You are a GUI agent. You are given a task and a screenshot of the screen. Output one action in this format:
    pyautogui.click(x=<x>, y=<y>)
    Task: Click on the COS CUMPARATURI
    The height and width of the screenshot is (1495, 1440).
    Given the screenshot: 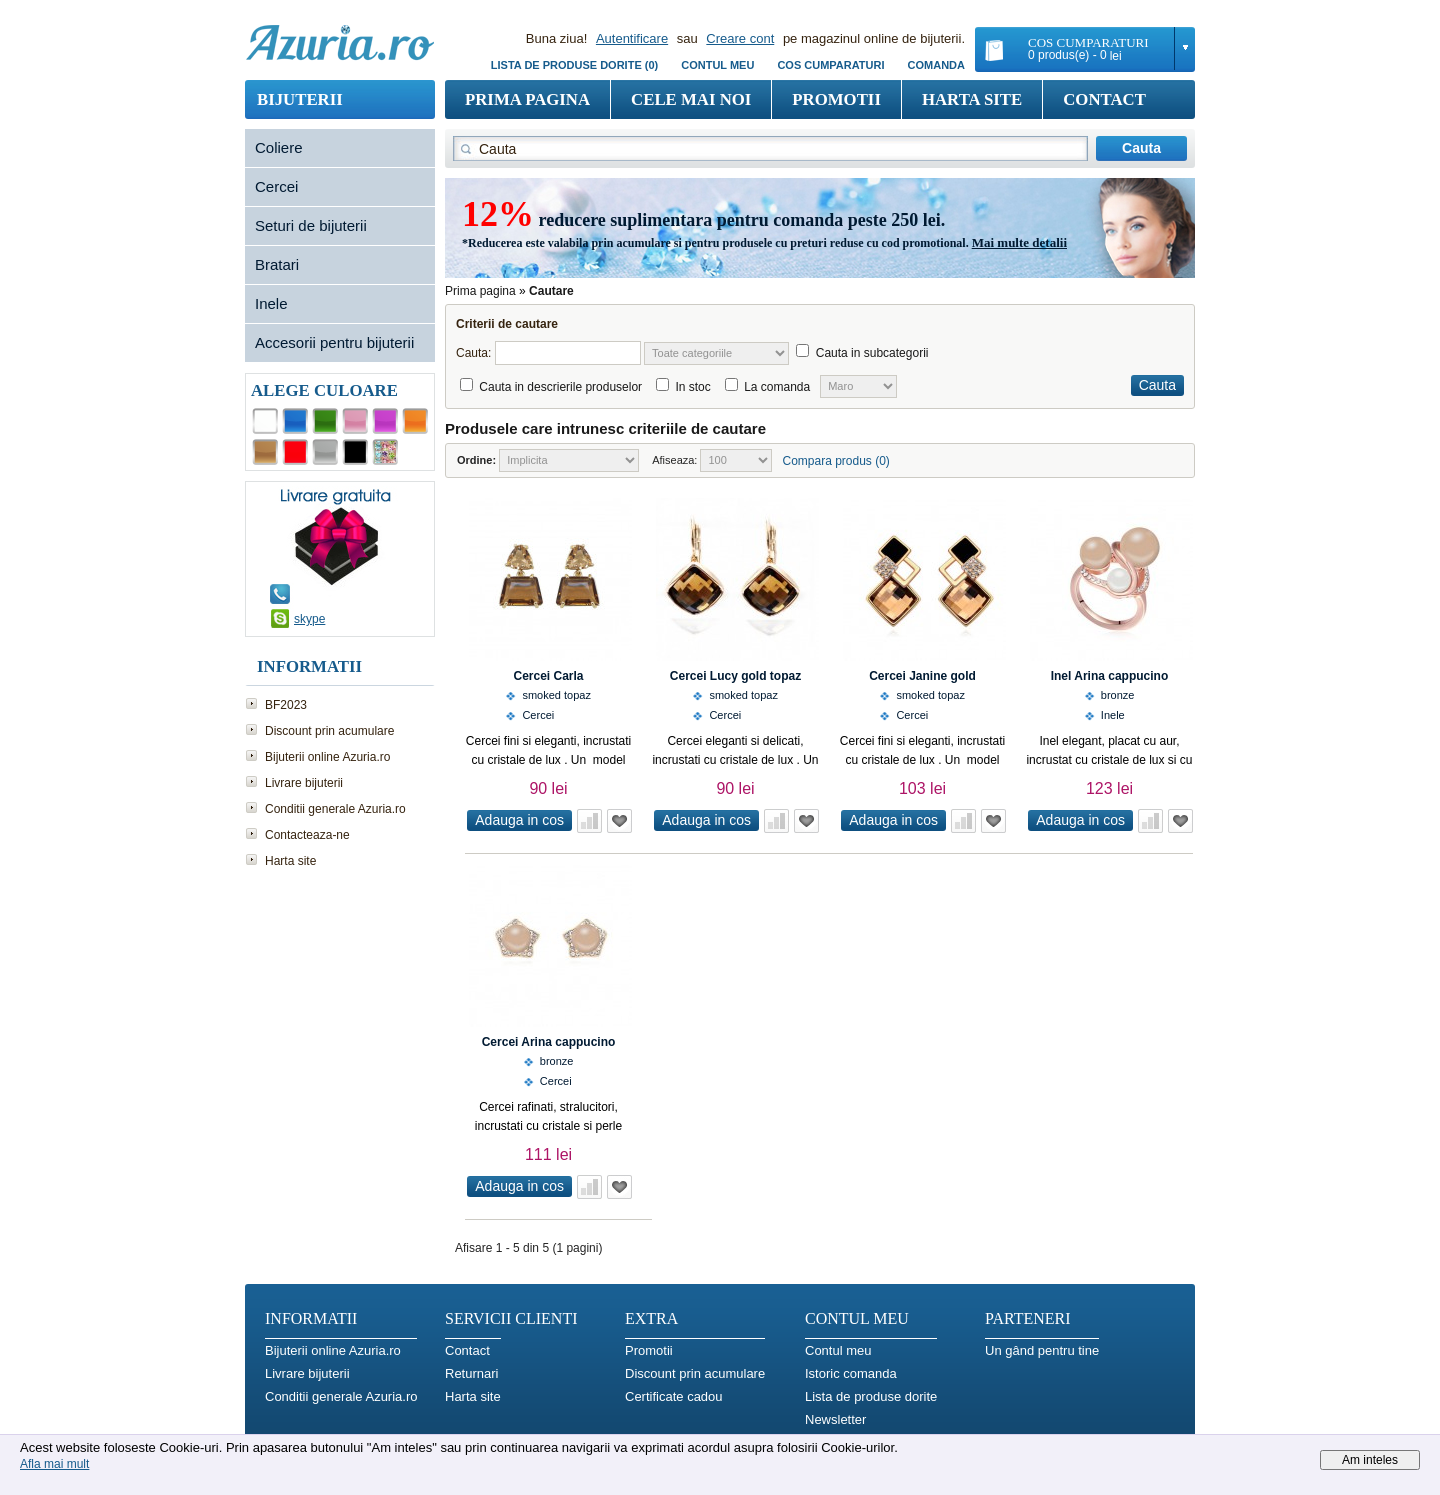 What is the action you would take?
    pyautogui.click(x=830, y=65)
    